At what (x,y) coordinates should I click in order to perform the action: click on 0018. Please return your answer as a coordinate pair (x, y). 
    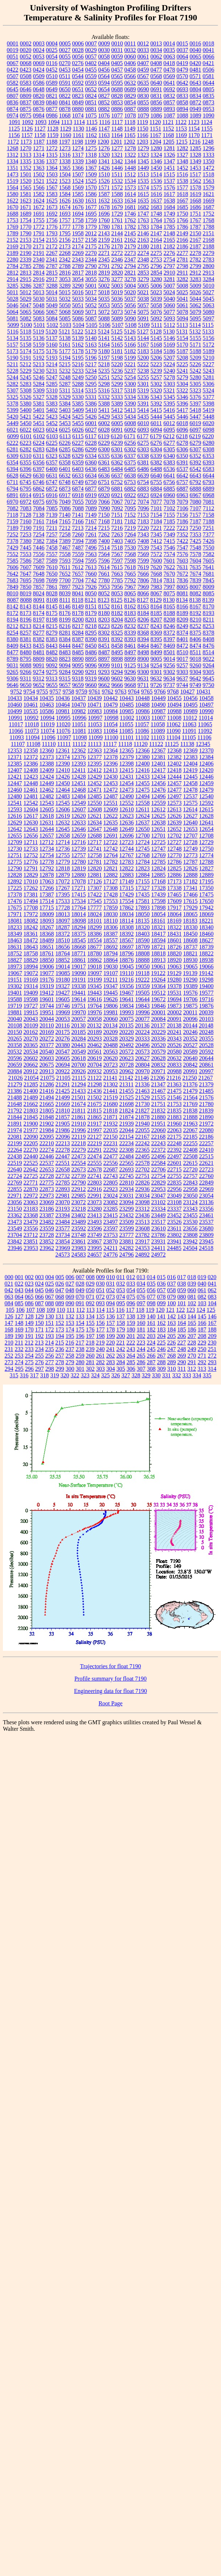
    Looking at the image, I should click on (208, 43).